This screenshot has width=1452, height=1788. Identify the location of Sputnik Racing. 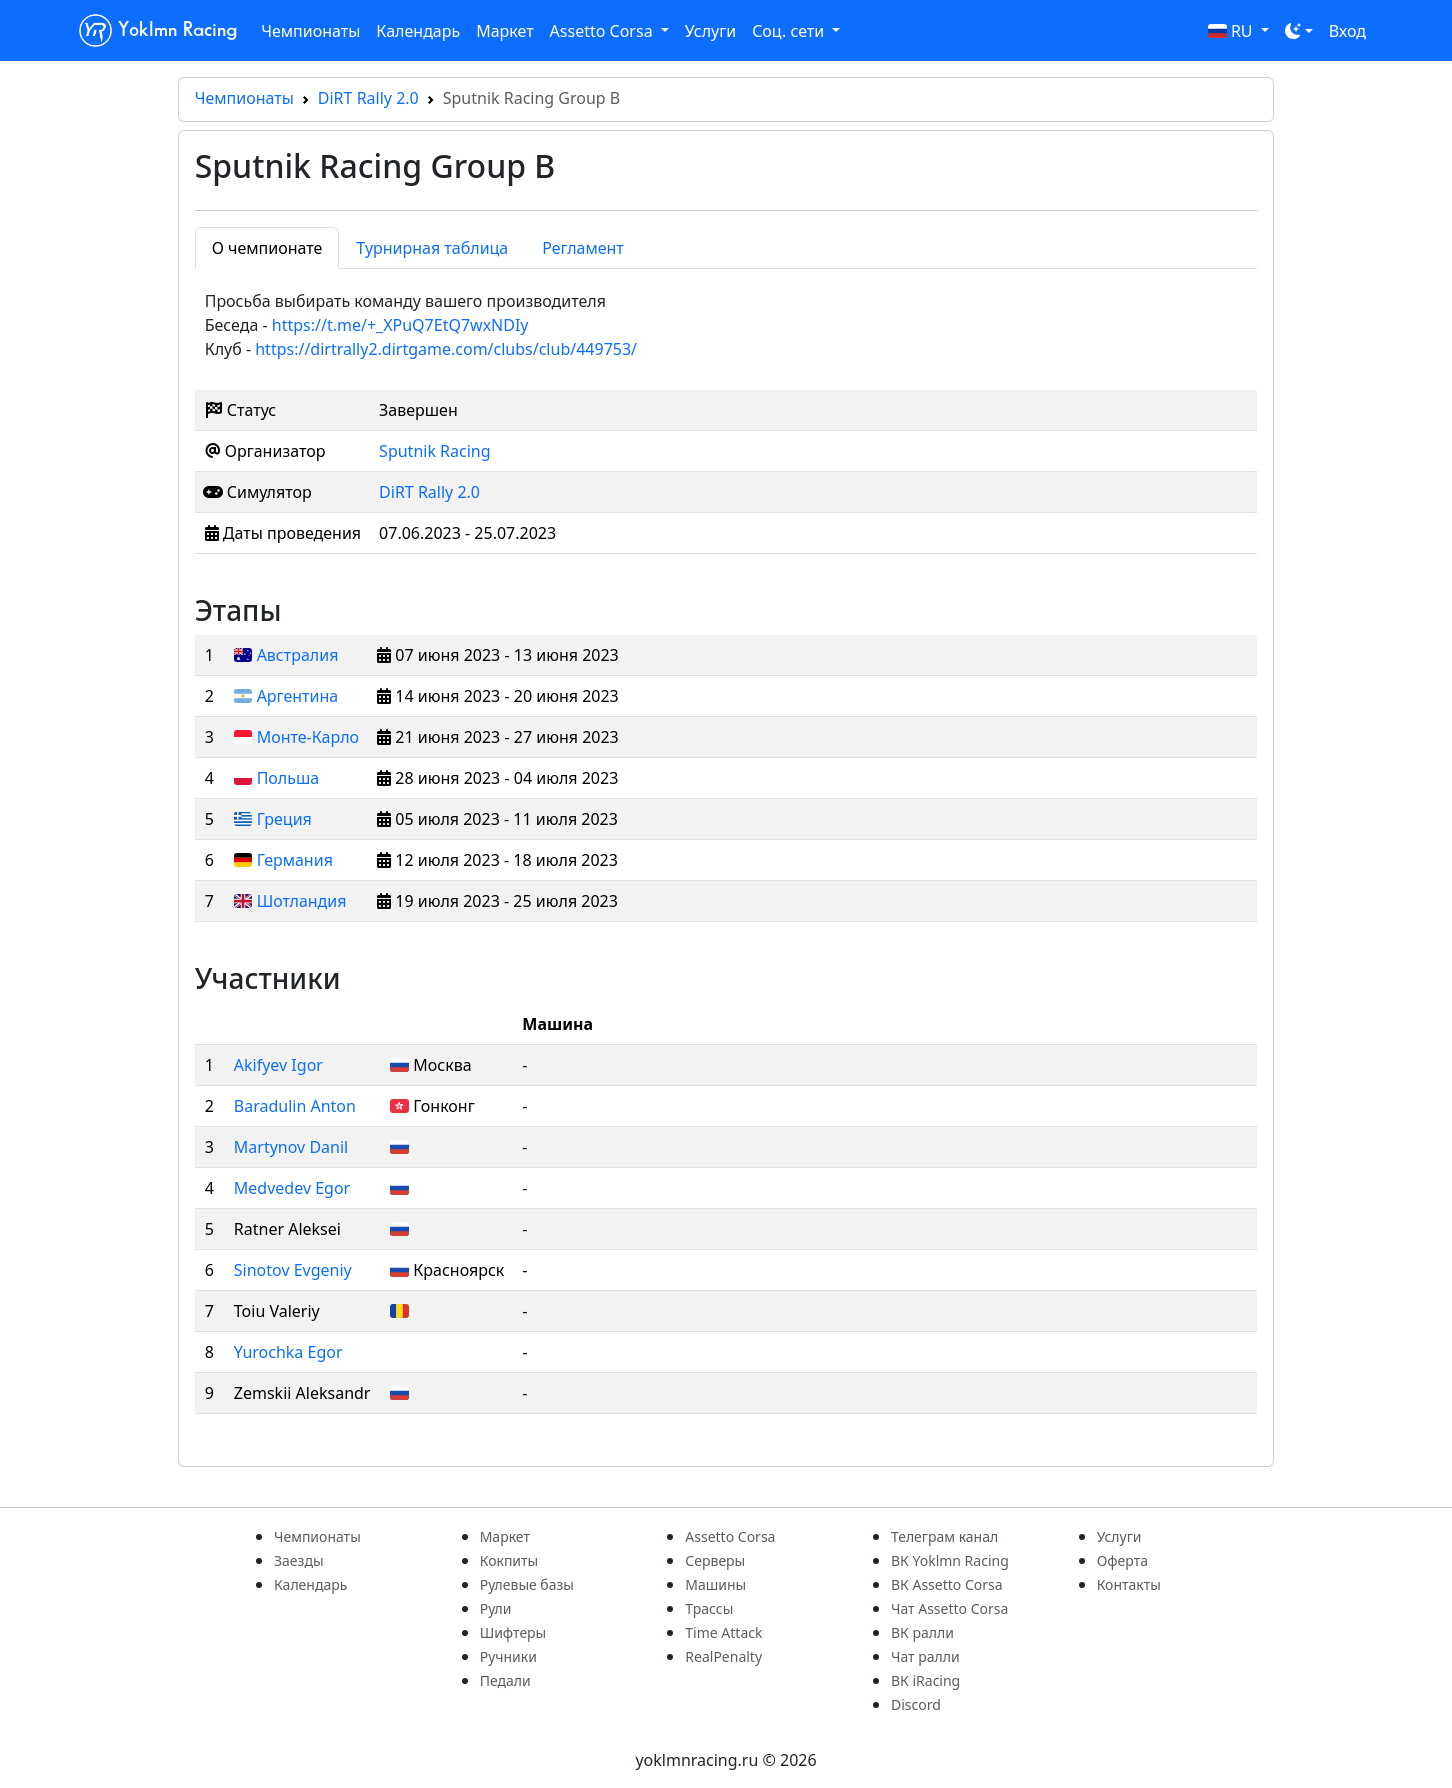
(434, 451).